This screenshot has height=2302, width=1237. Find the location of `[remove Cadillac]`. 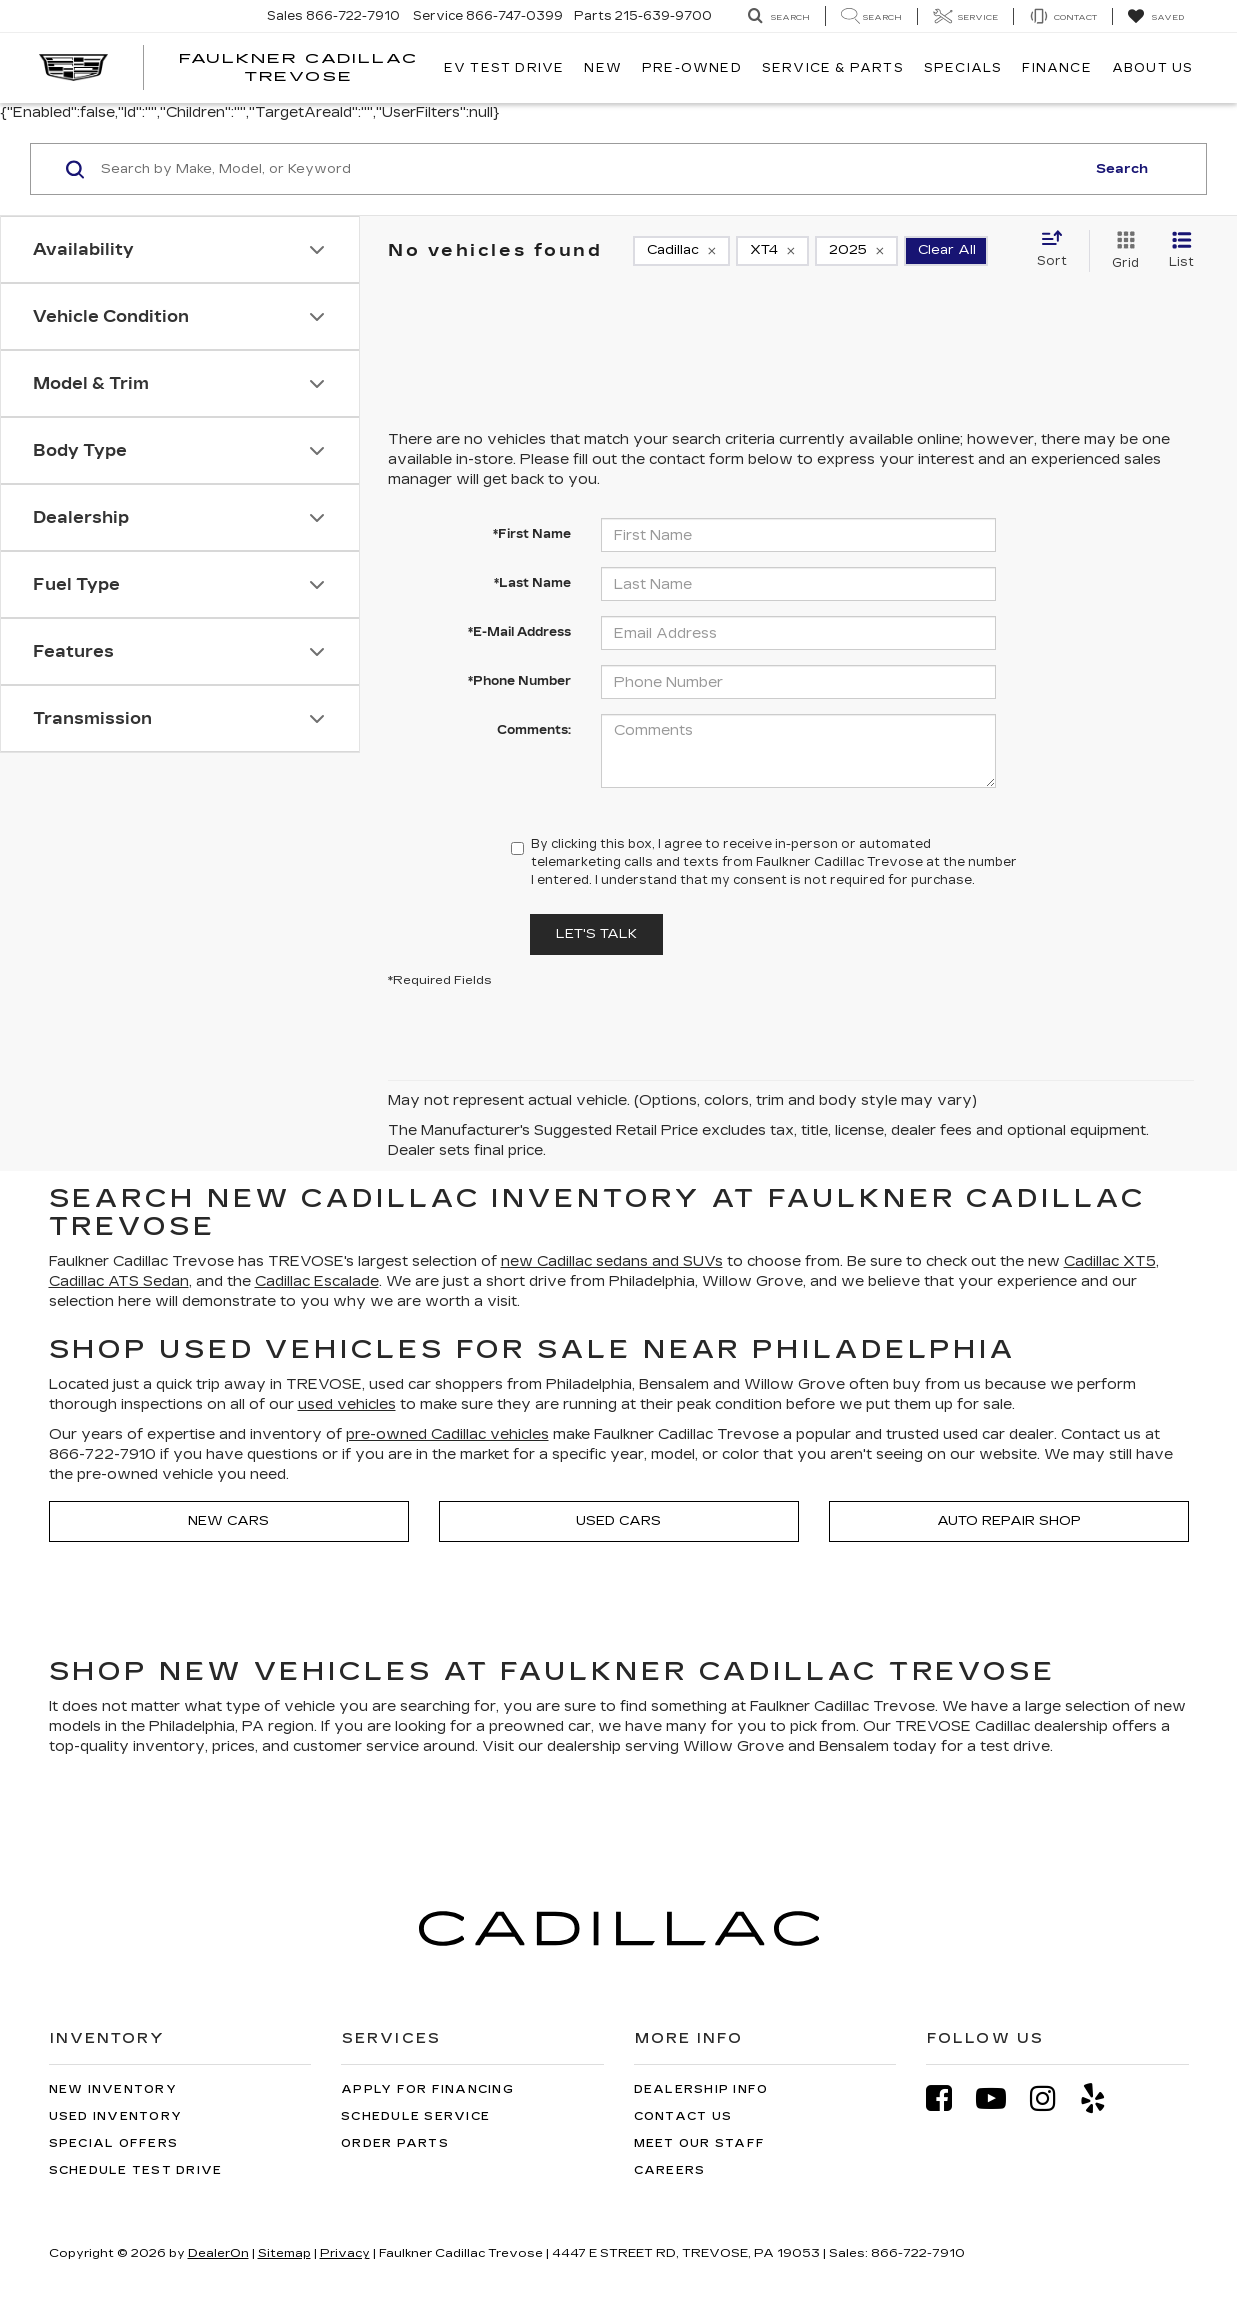

[remove Cadillac] is located at coordinates (681, 251).